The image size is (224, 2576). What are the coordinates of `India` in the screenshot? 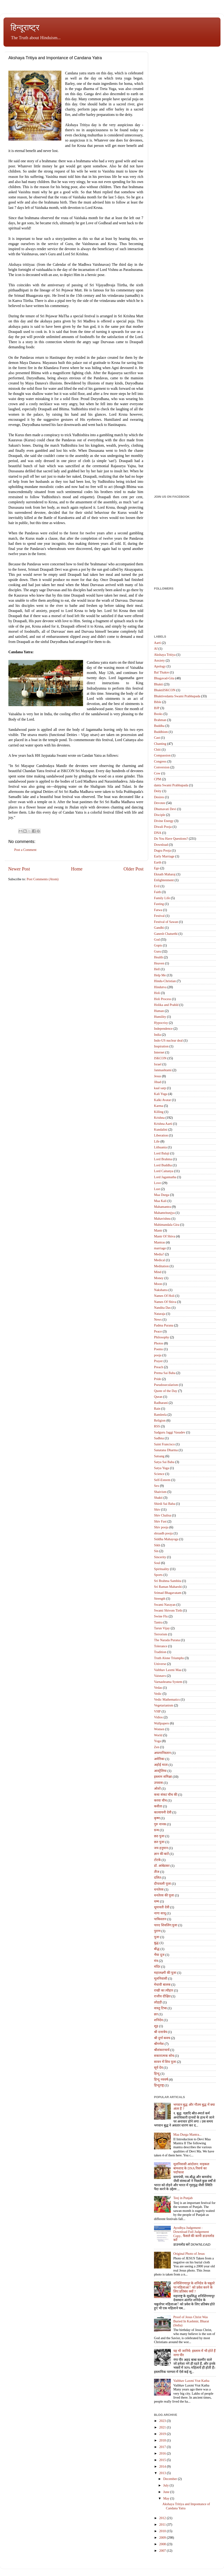 It's located at (157, 1034).